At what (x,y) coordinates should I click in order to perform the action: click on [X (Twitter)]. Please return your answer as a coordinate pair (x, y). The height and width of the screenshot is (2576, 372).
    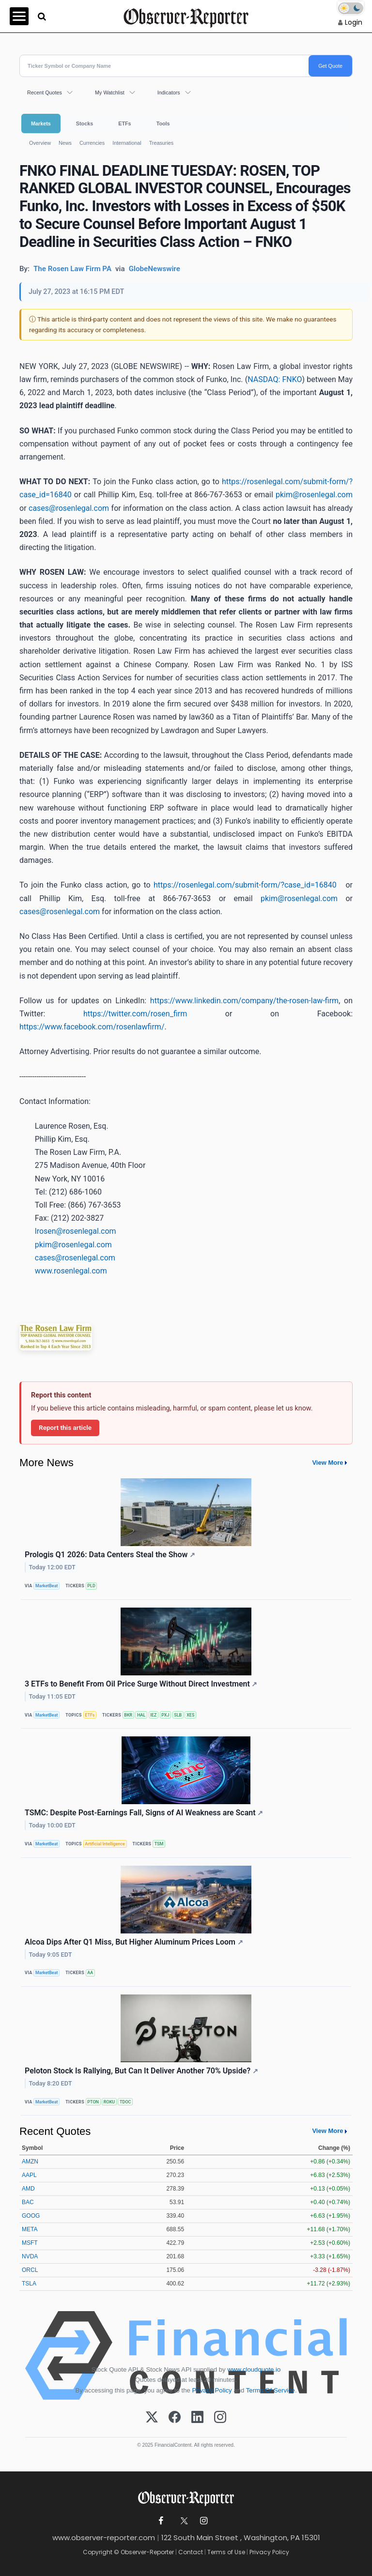
    Looking at the image, I should click on (152, 2417).